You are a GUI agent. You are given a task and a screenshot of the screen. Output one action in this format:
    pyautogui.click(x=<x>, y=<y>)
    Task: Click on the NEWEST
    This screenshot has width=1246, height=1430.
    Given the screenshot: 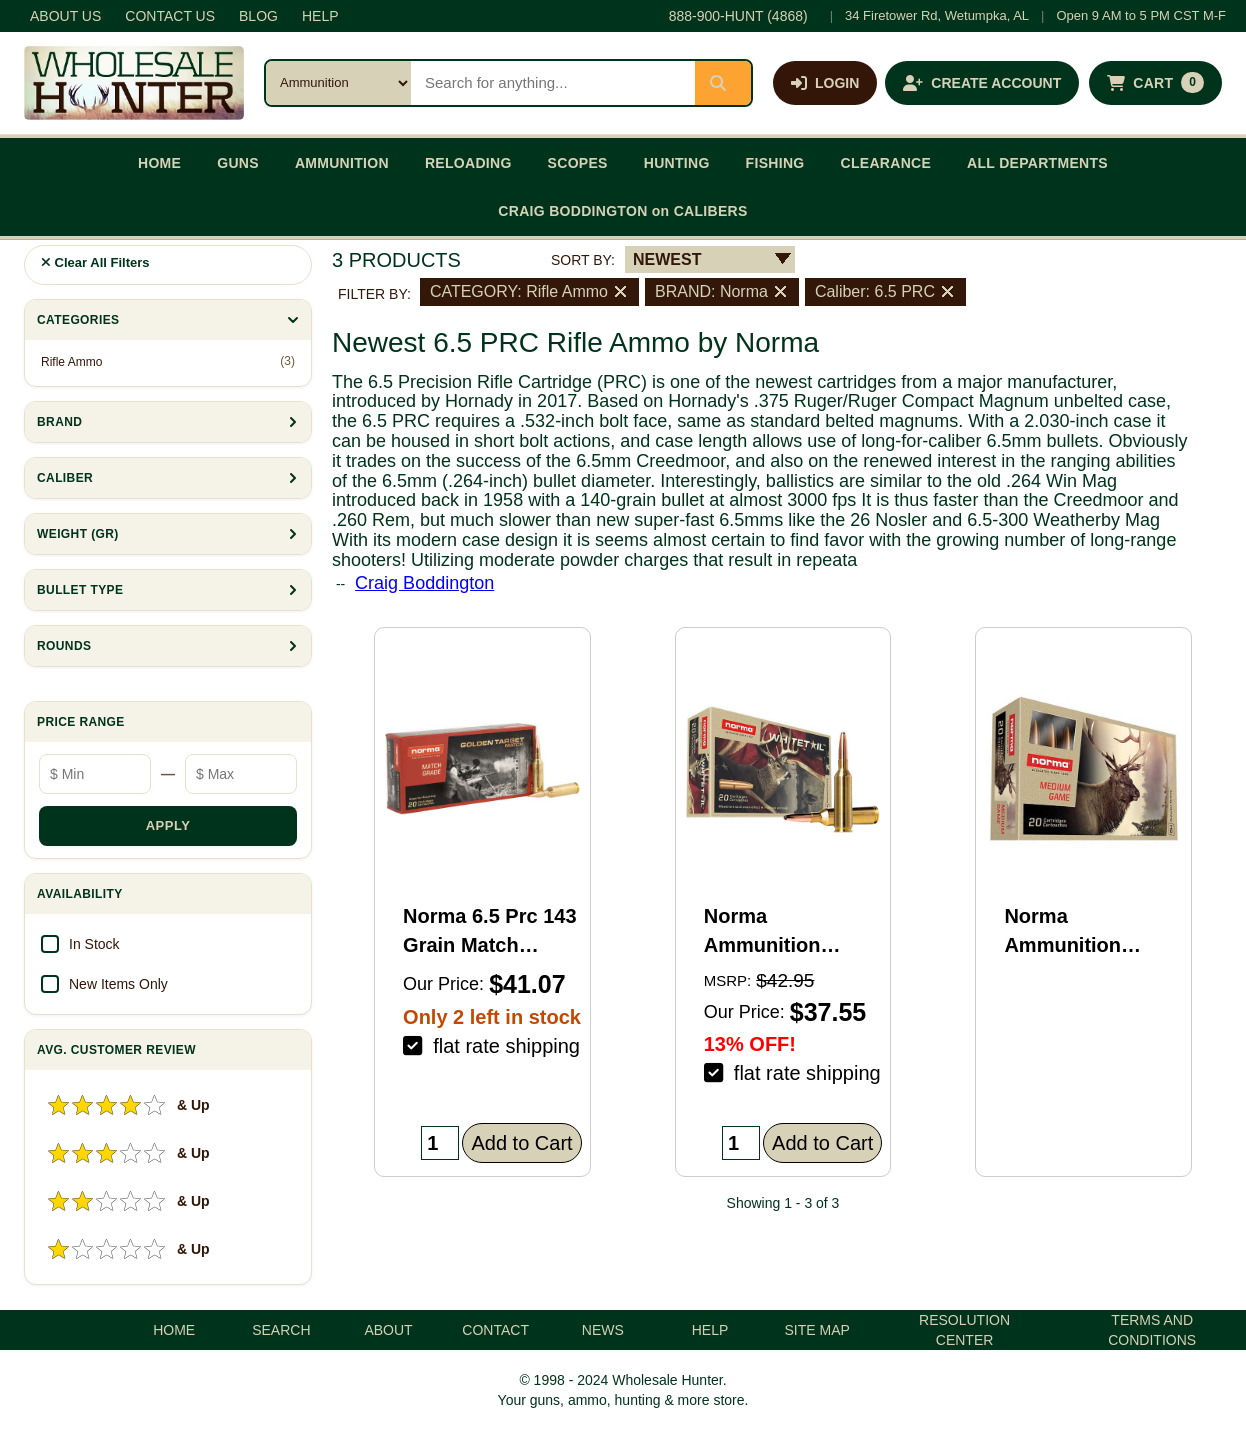 What is the action you would take?
    pyautogui.click(x=667, y=259)
    